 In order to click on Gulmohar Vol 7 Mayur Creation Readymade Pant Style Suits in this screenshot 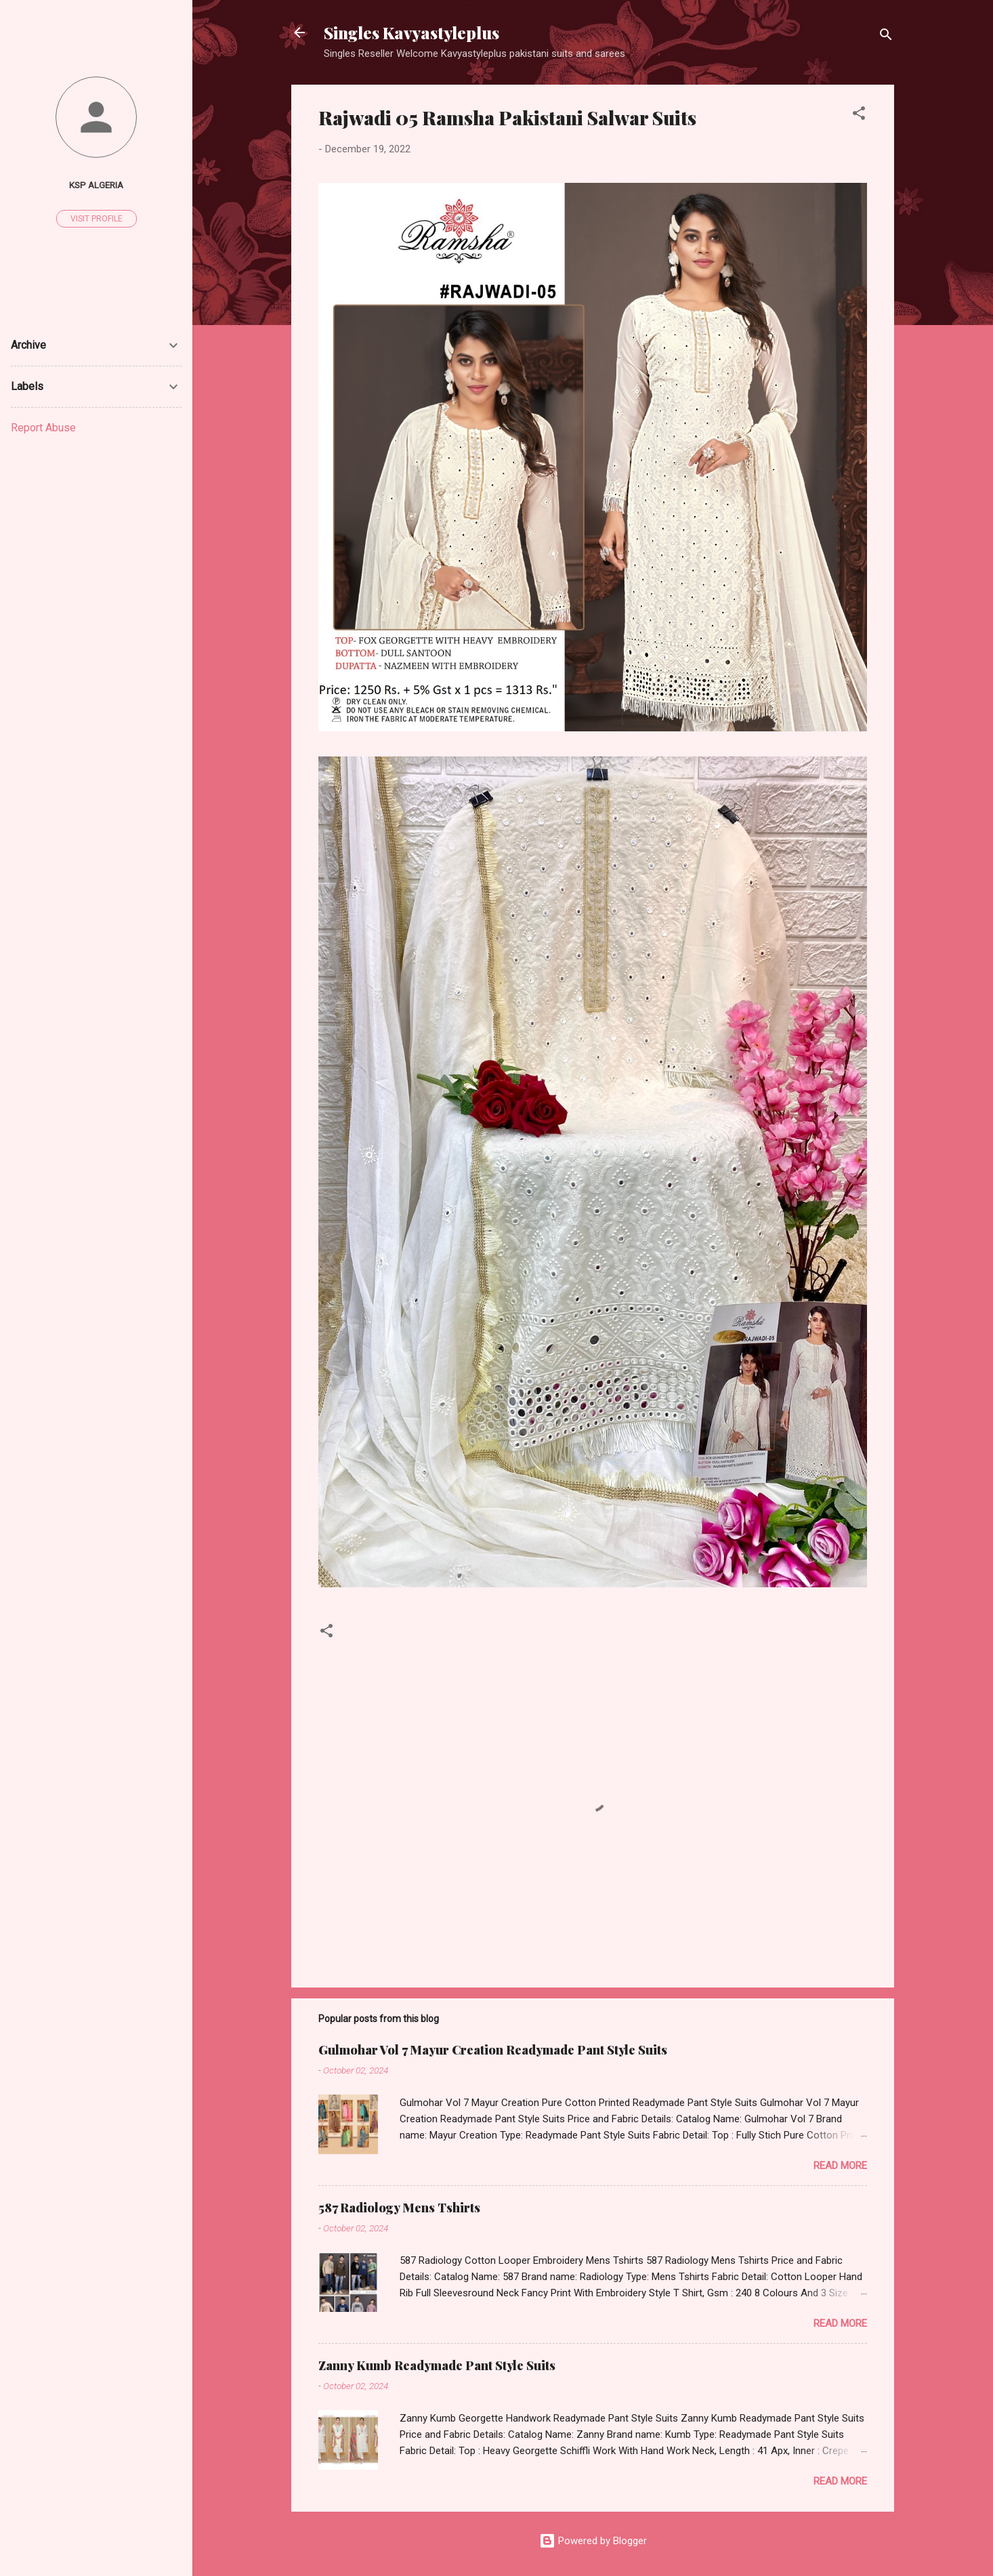, I will do `click(492, 2050)`.